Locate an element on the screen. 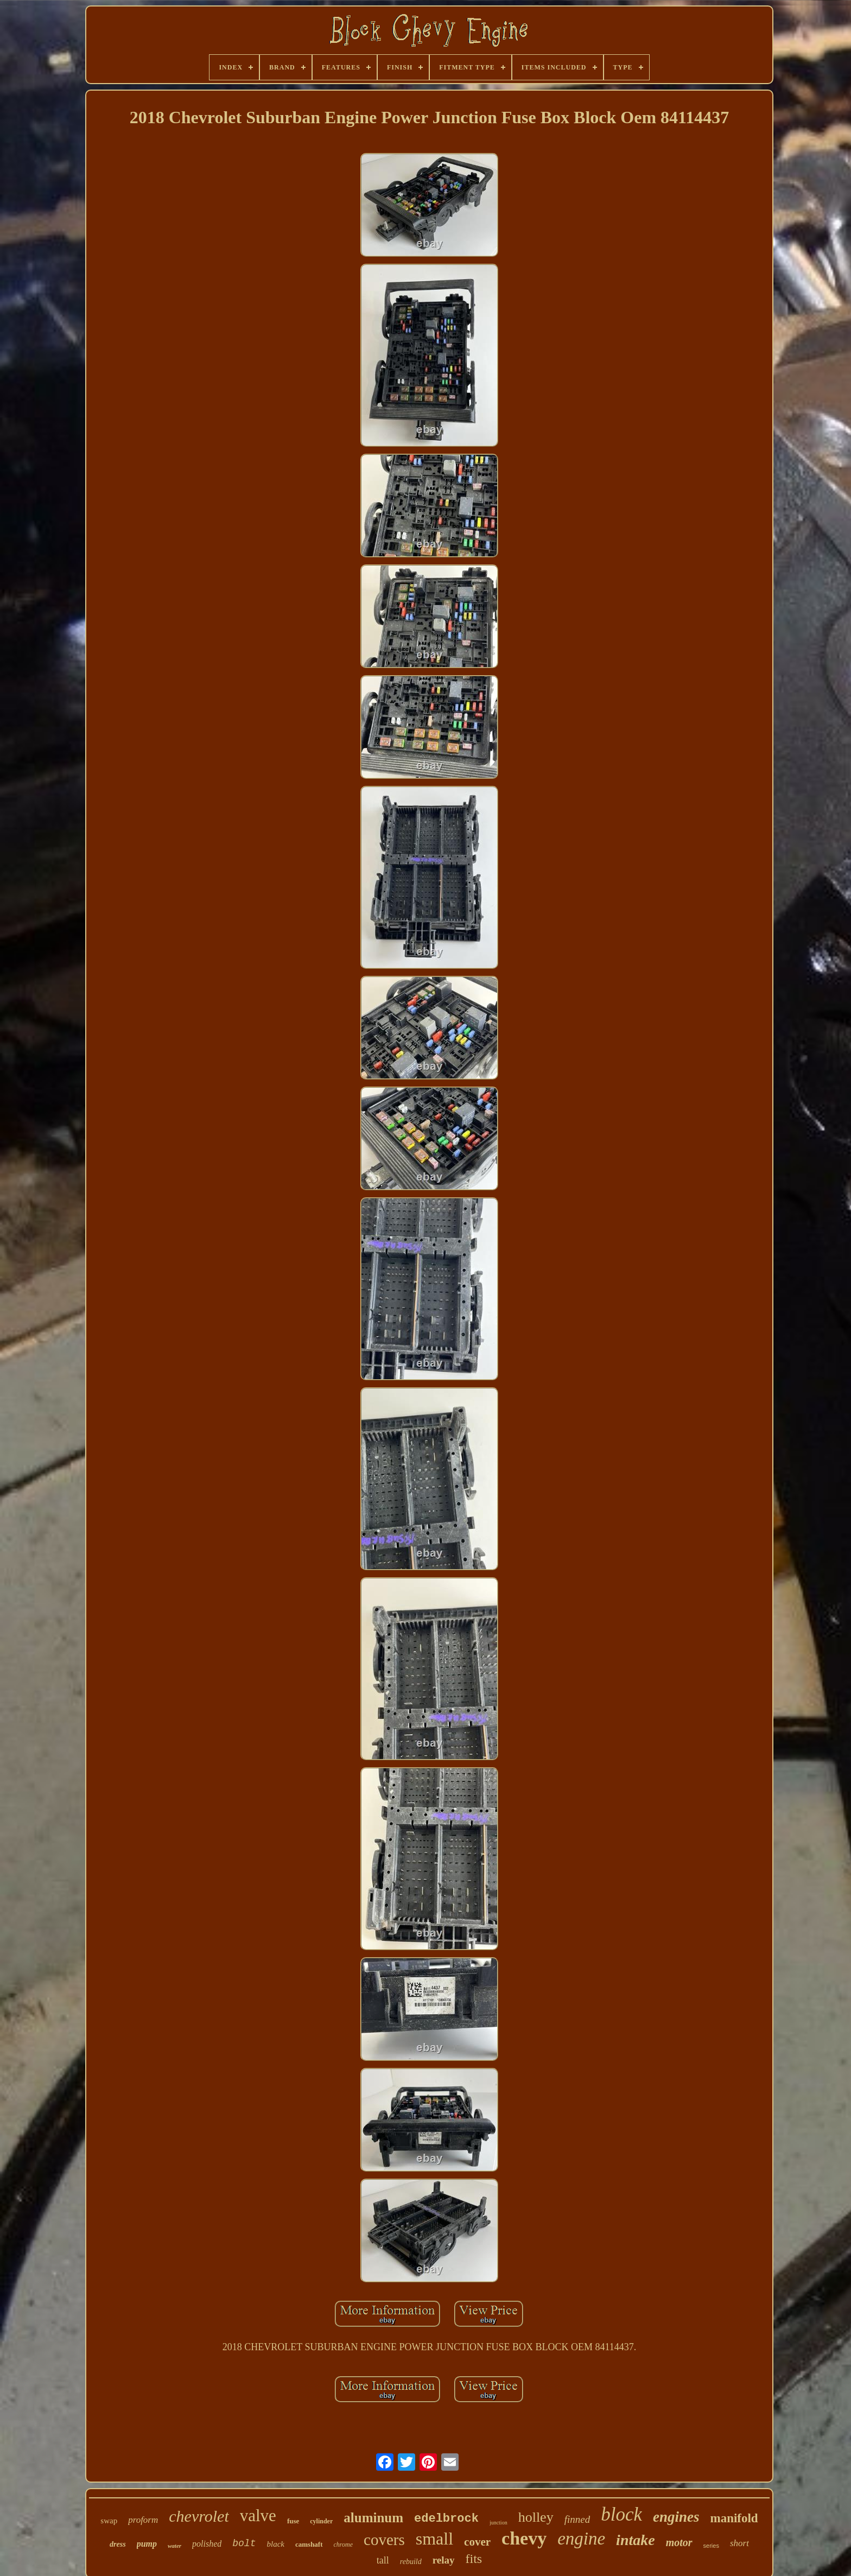 The image size is (851, 2576). swap is located at coordinates (108, 2520).